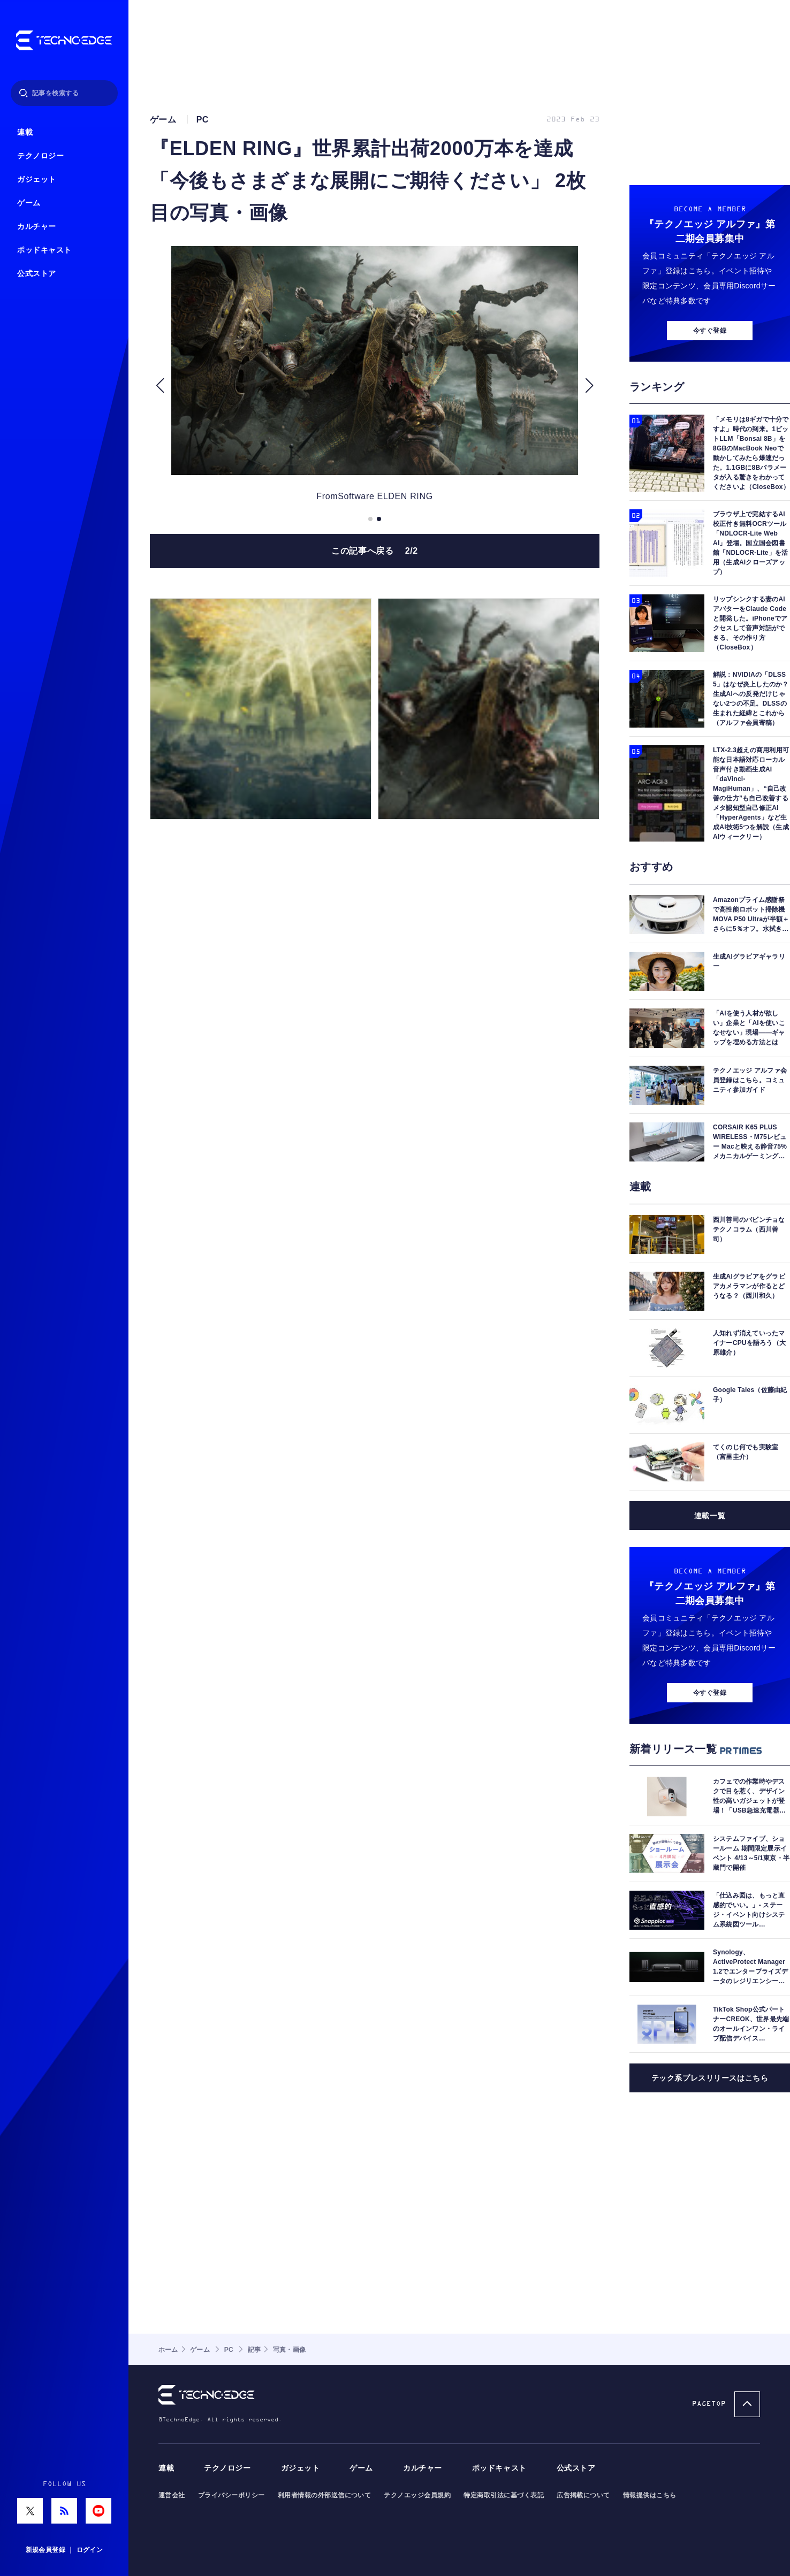 Image resolution: width=790 pixels, height=2576 pixels. What do you see at coordinates (29, 203) in the screenshot?
I see `ゲーム` at bounding box center [29, 203].